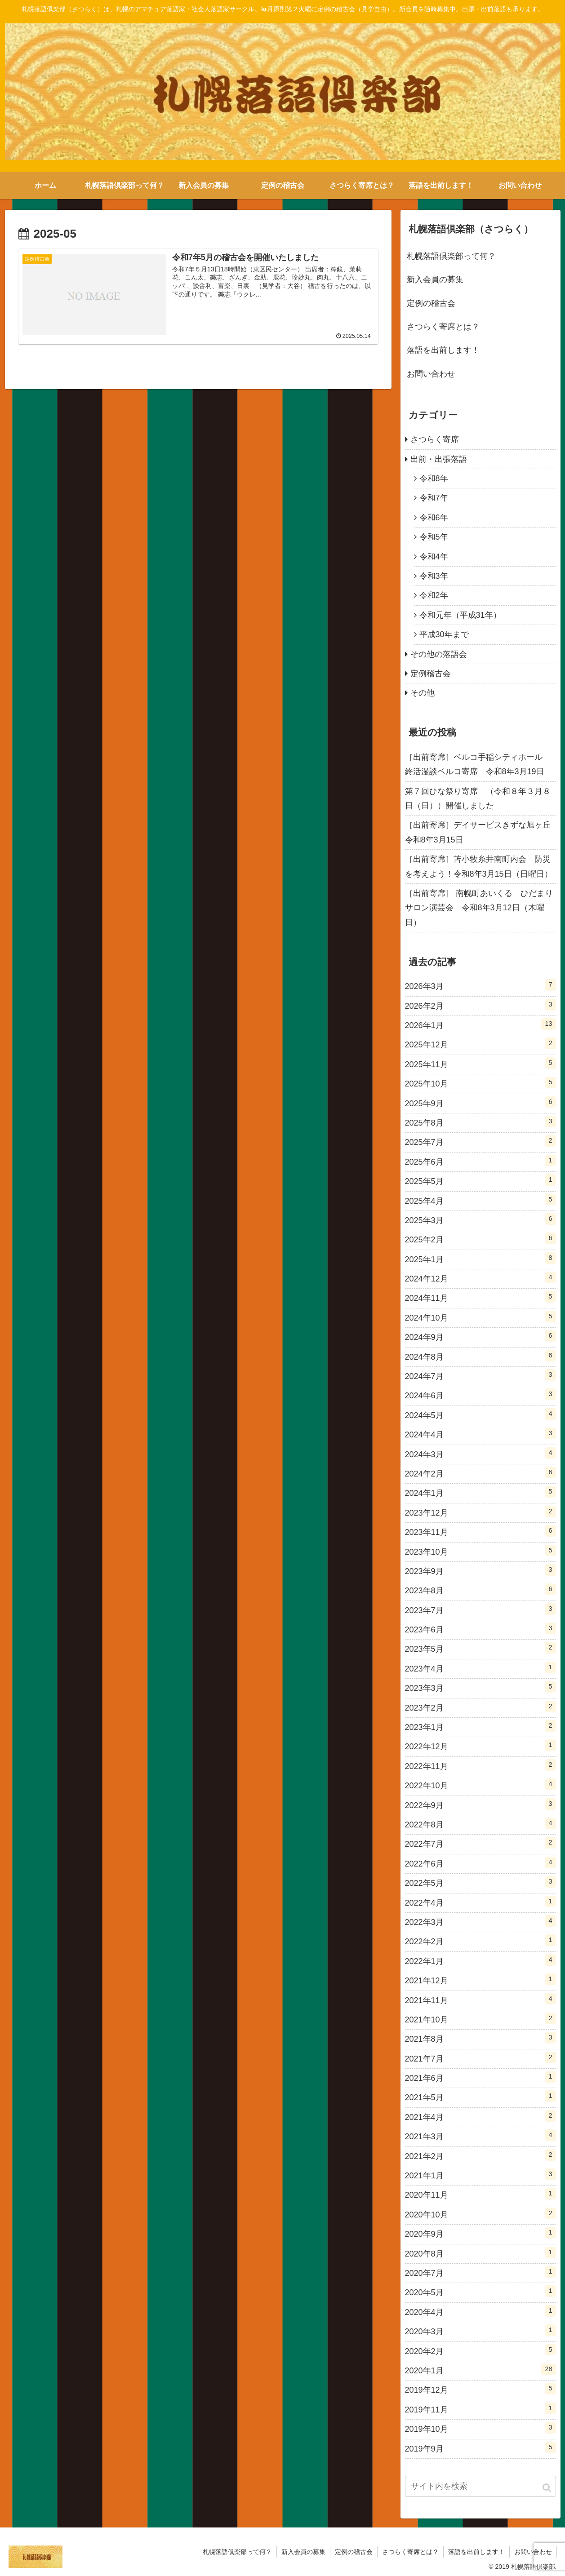 Image resolution: width=565 pixels, height=2576 pixels. I want to click on 2024年7月, so click(480, 1375).